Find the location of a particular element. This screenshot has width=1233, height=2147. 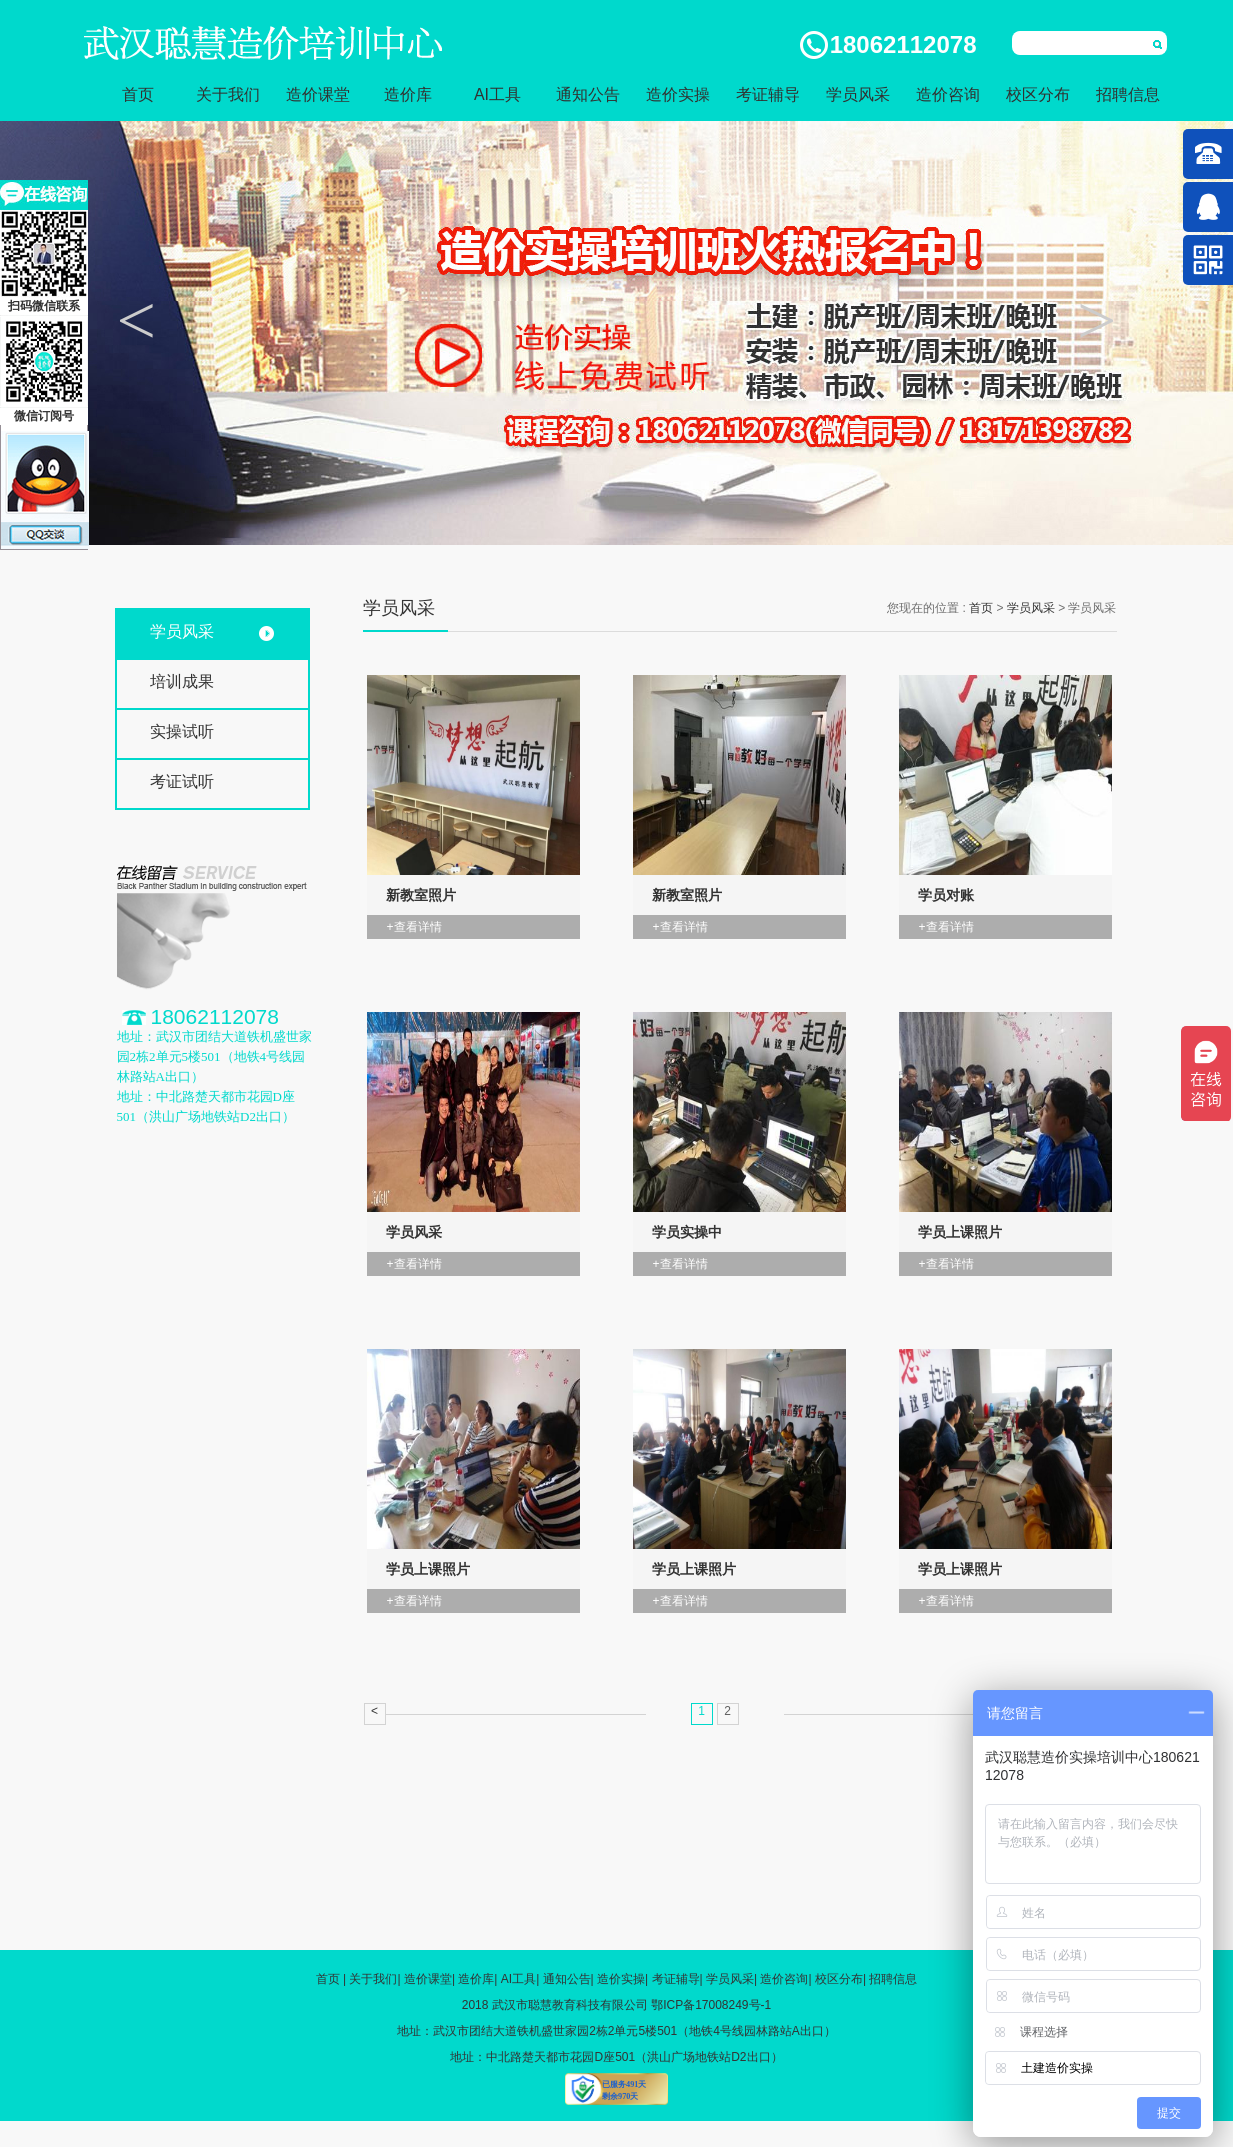

造价课堂 is located at coordinates (318, 94).